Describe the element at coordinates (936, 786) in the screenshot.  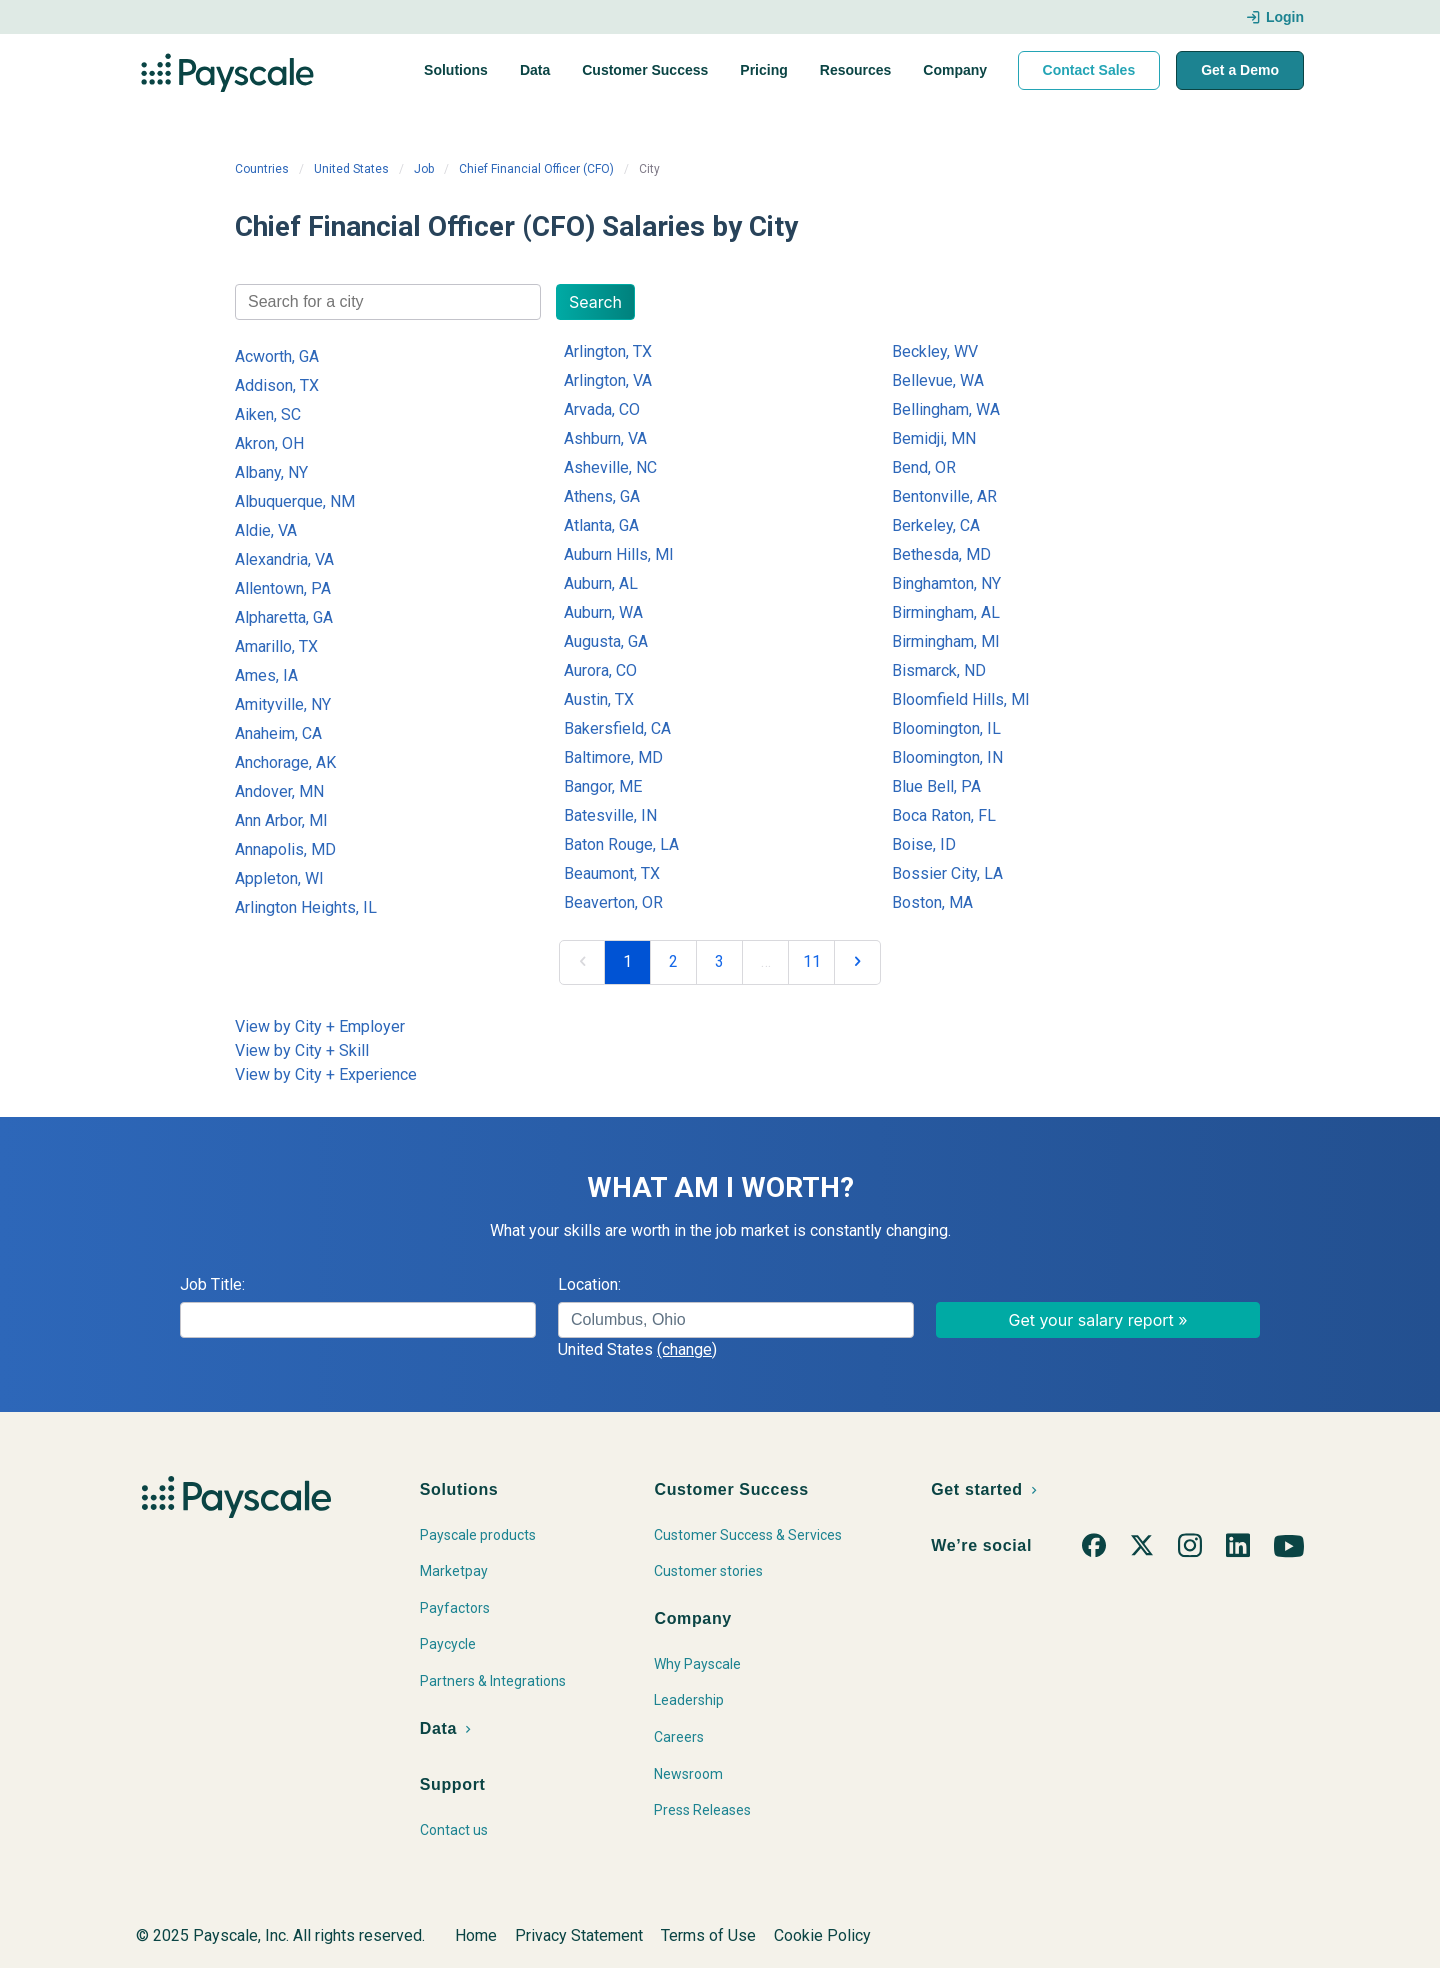
I see `Blue Bell, PA` at that location.